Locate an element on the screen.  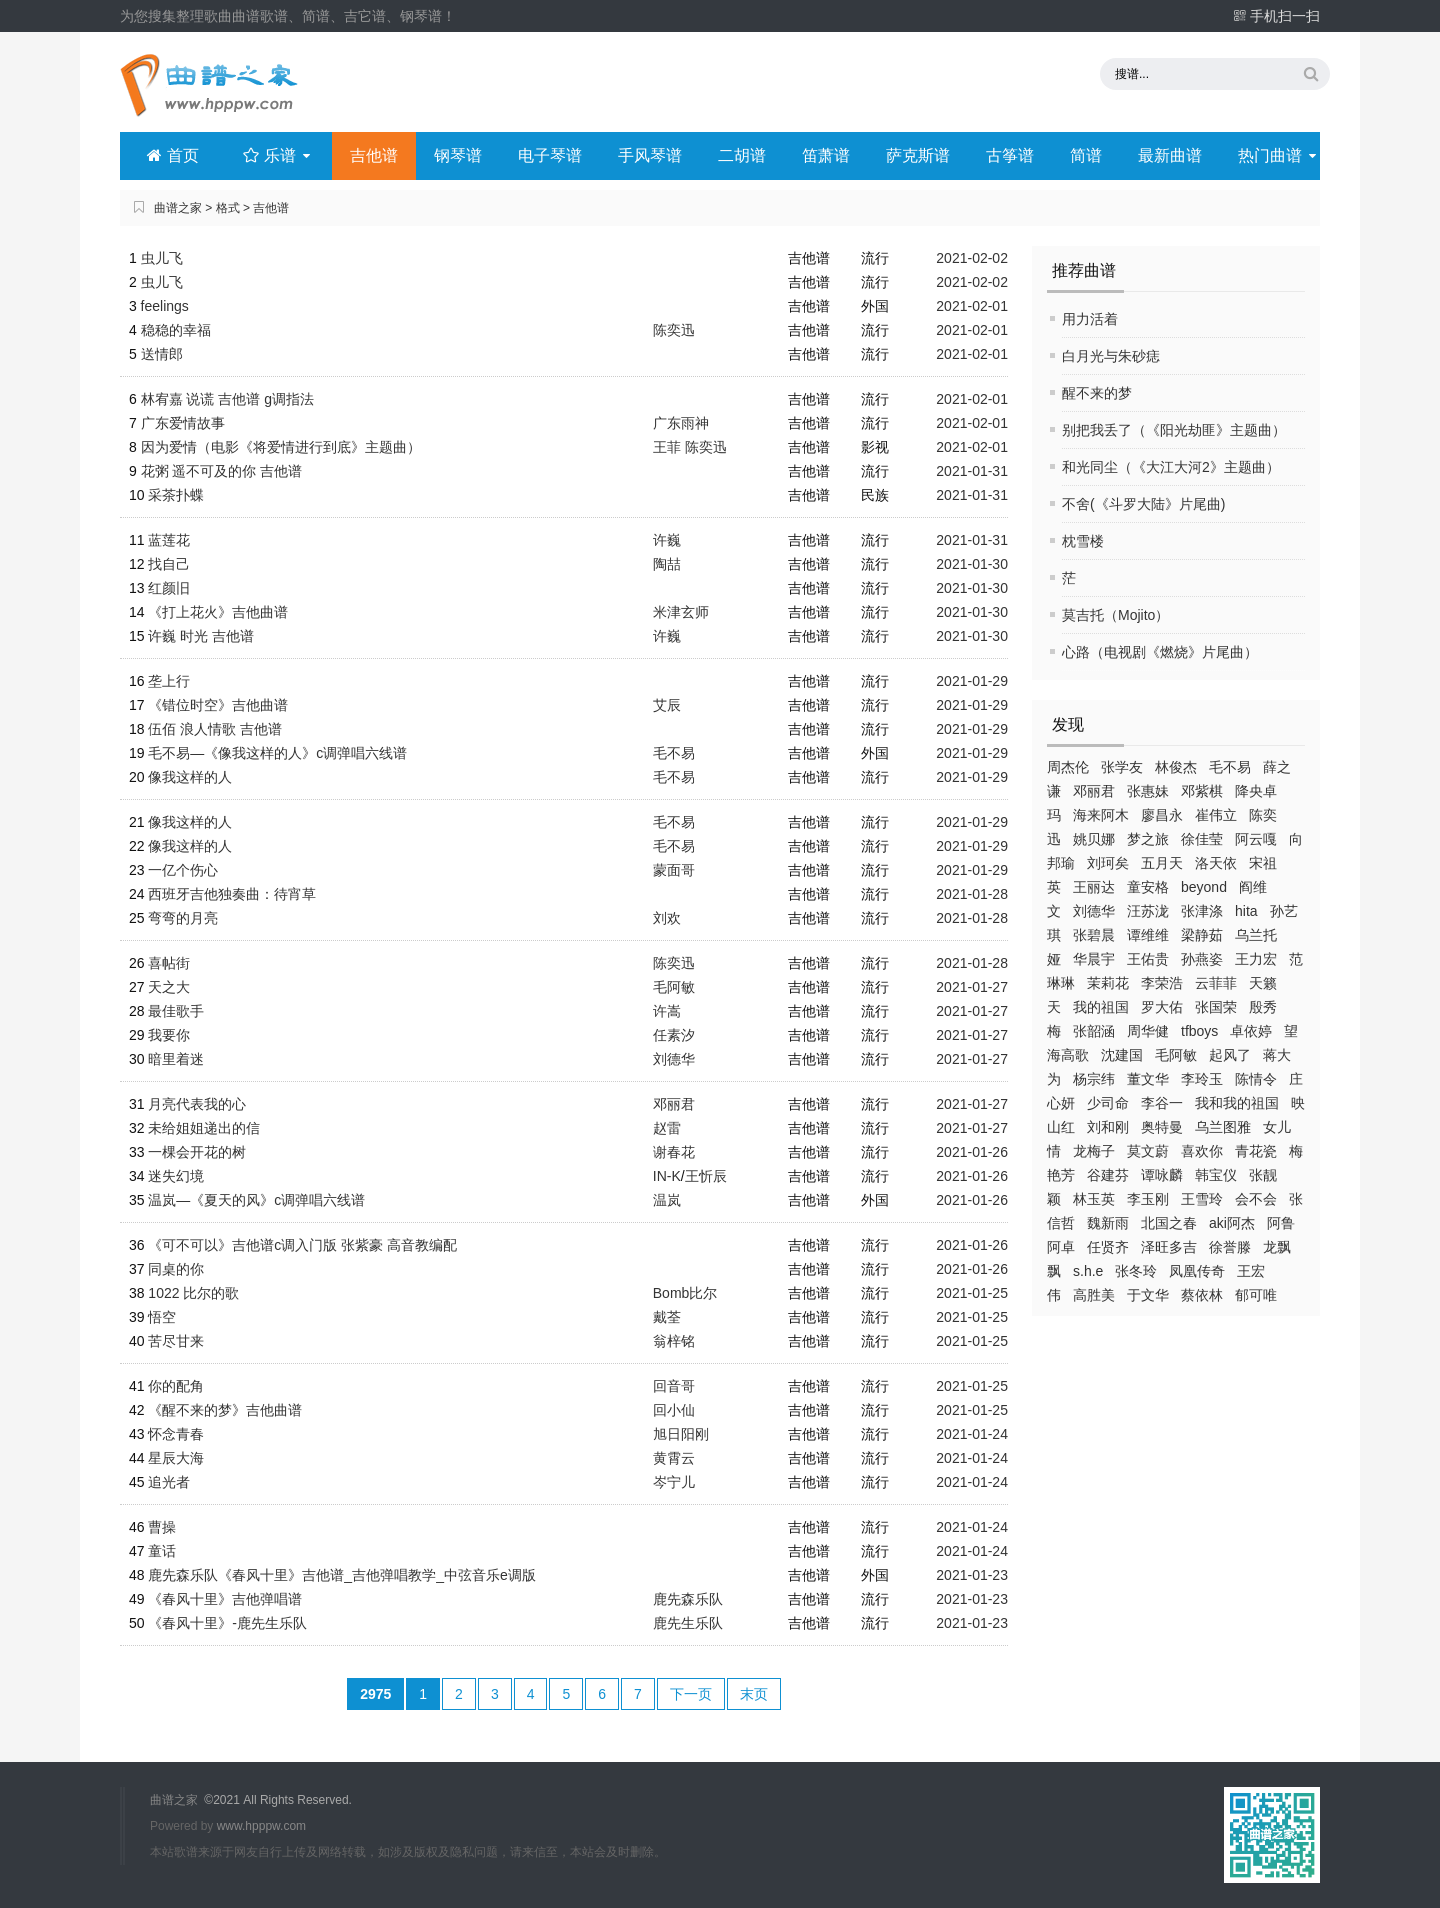
格式 is located at coordinates (228, 208).